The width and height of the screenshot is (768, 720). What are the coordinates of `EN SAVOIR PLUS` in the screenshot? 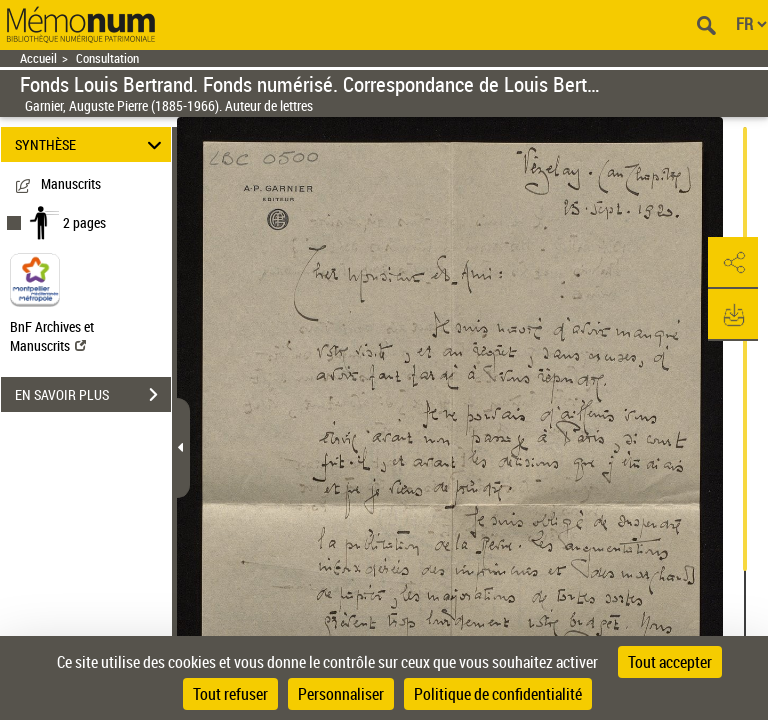 It's located at (93, 395).